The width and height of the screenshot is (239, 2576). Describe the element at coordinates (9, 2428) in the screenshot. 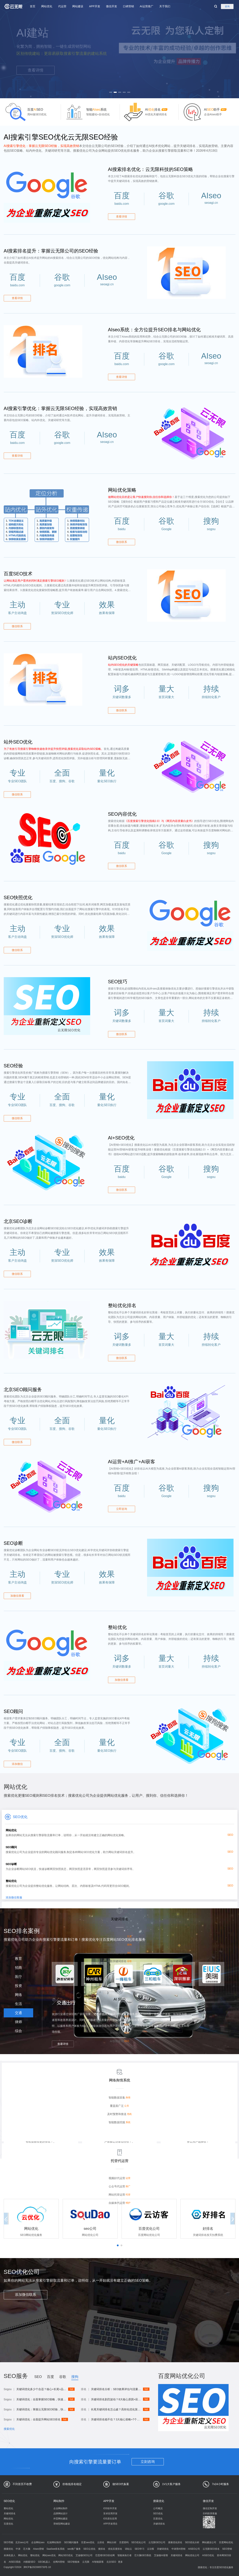

I see `搜索优化` at that location.